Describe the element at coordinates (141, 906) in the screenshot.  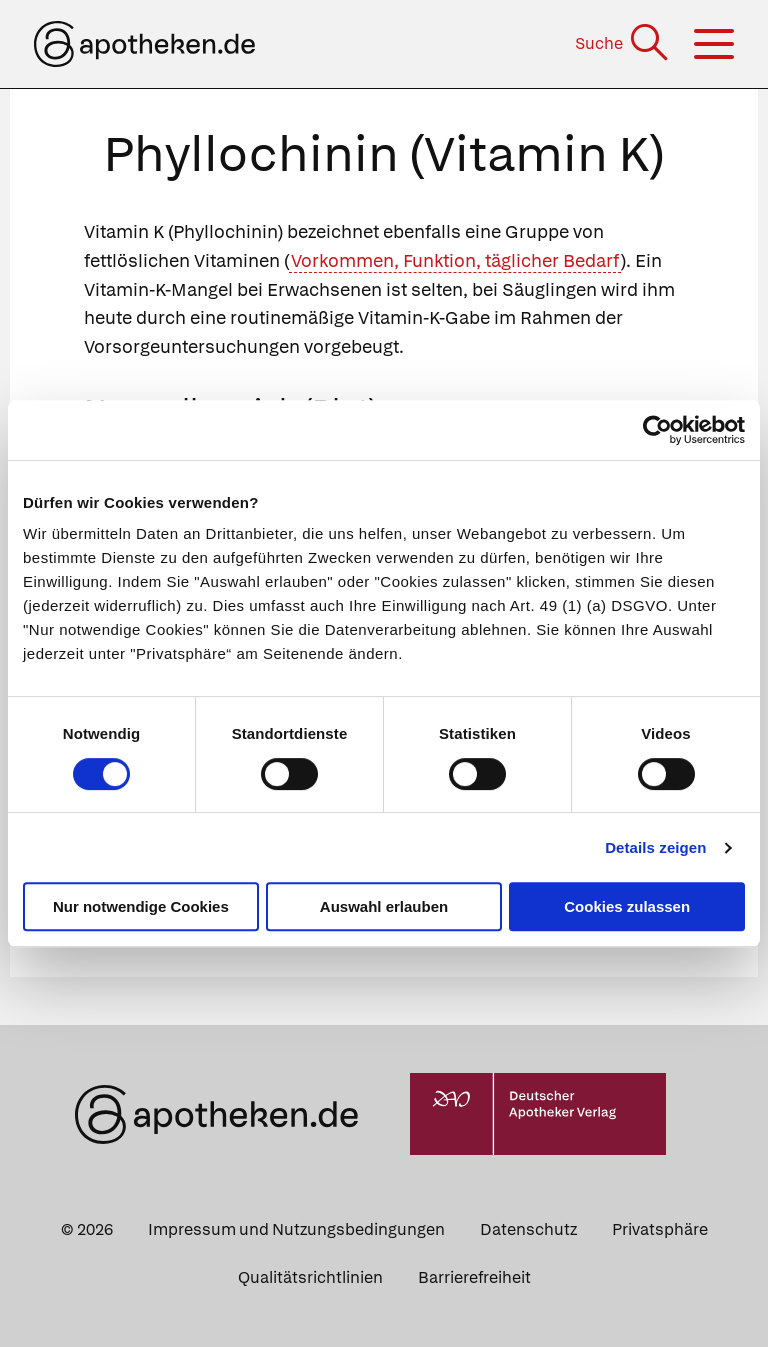
I see `Nur notwendige Cookies` at that location.